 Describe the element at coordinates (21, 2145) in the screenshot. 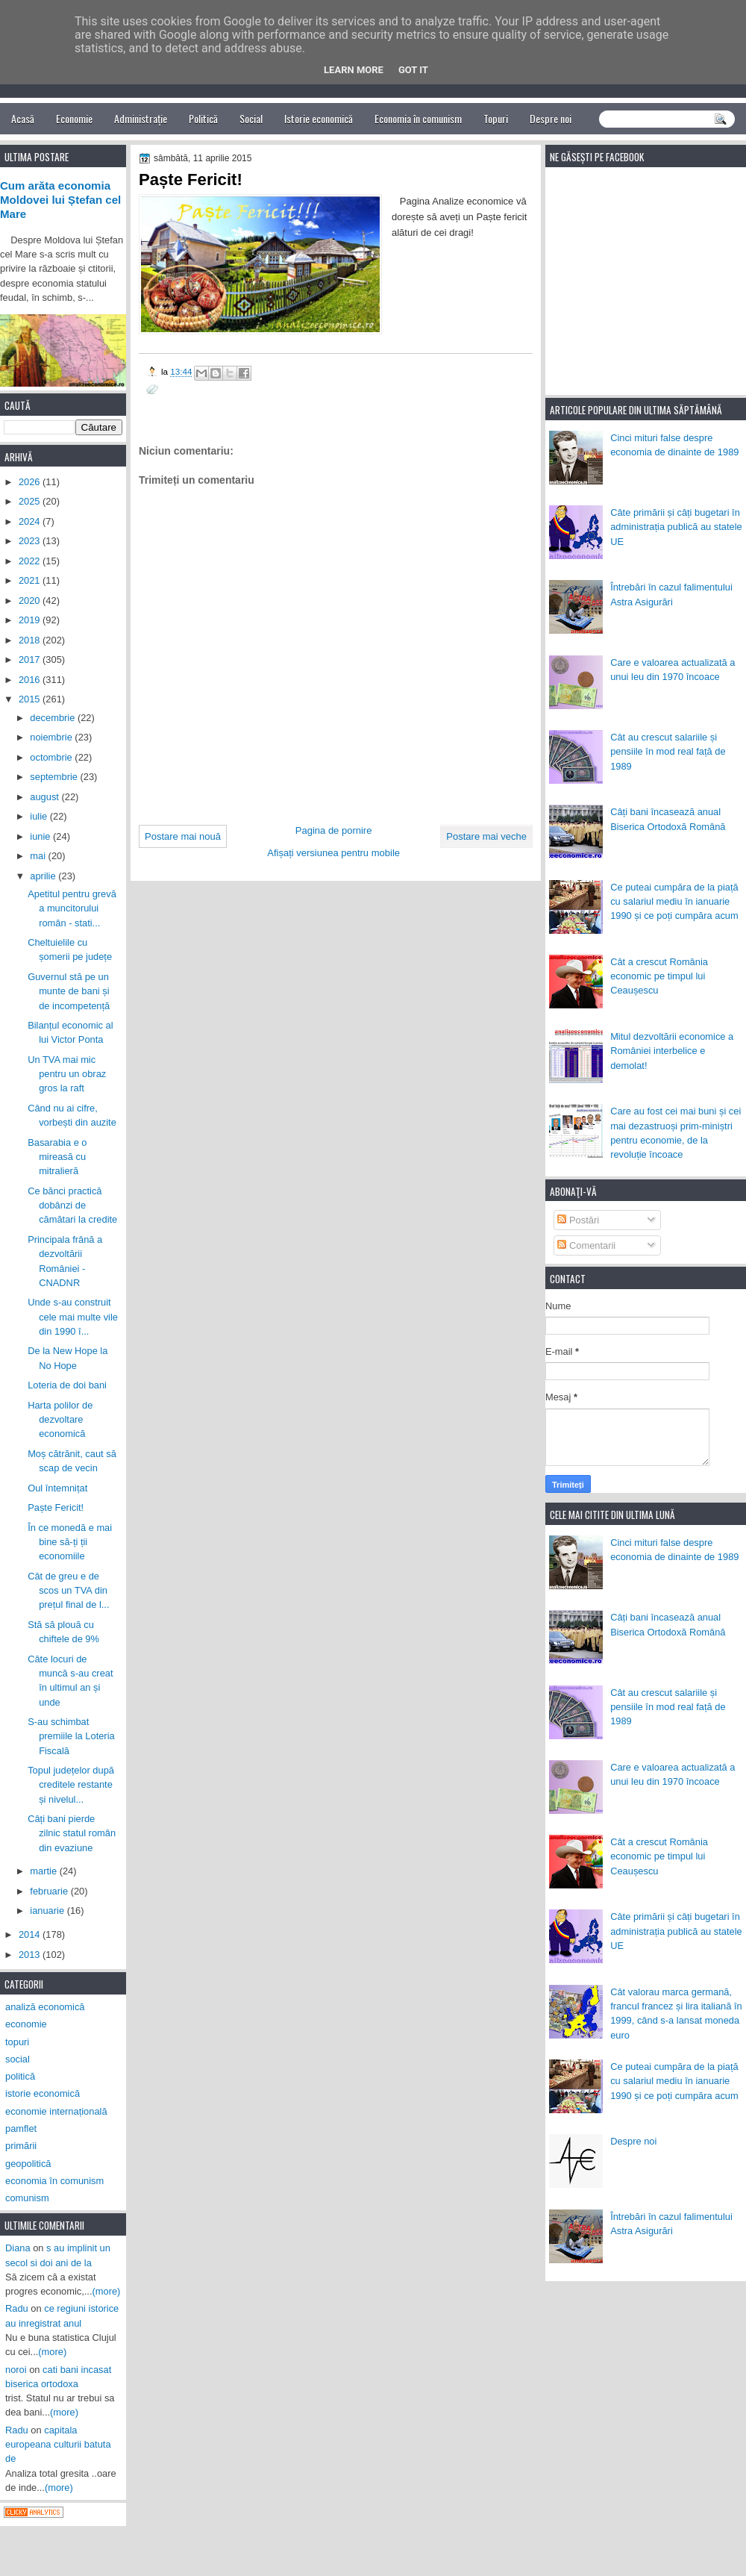

I see `primării` at that location.